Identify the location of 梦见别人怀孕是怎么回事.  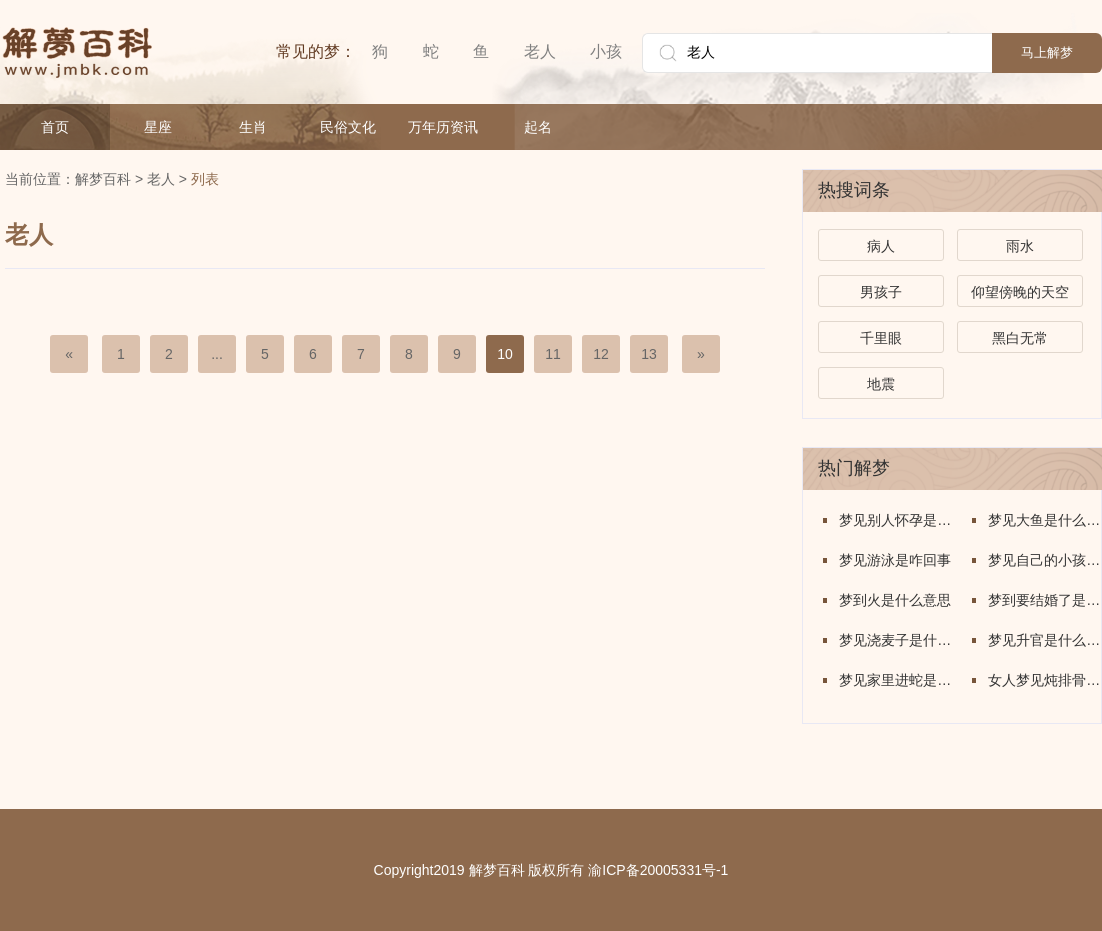
(895, 520).